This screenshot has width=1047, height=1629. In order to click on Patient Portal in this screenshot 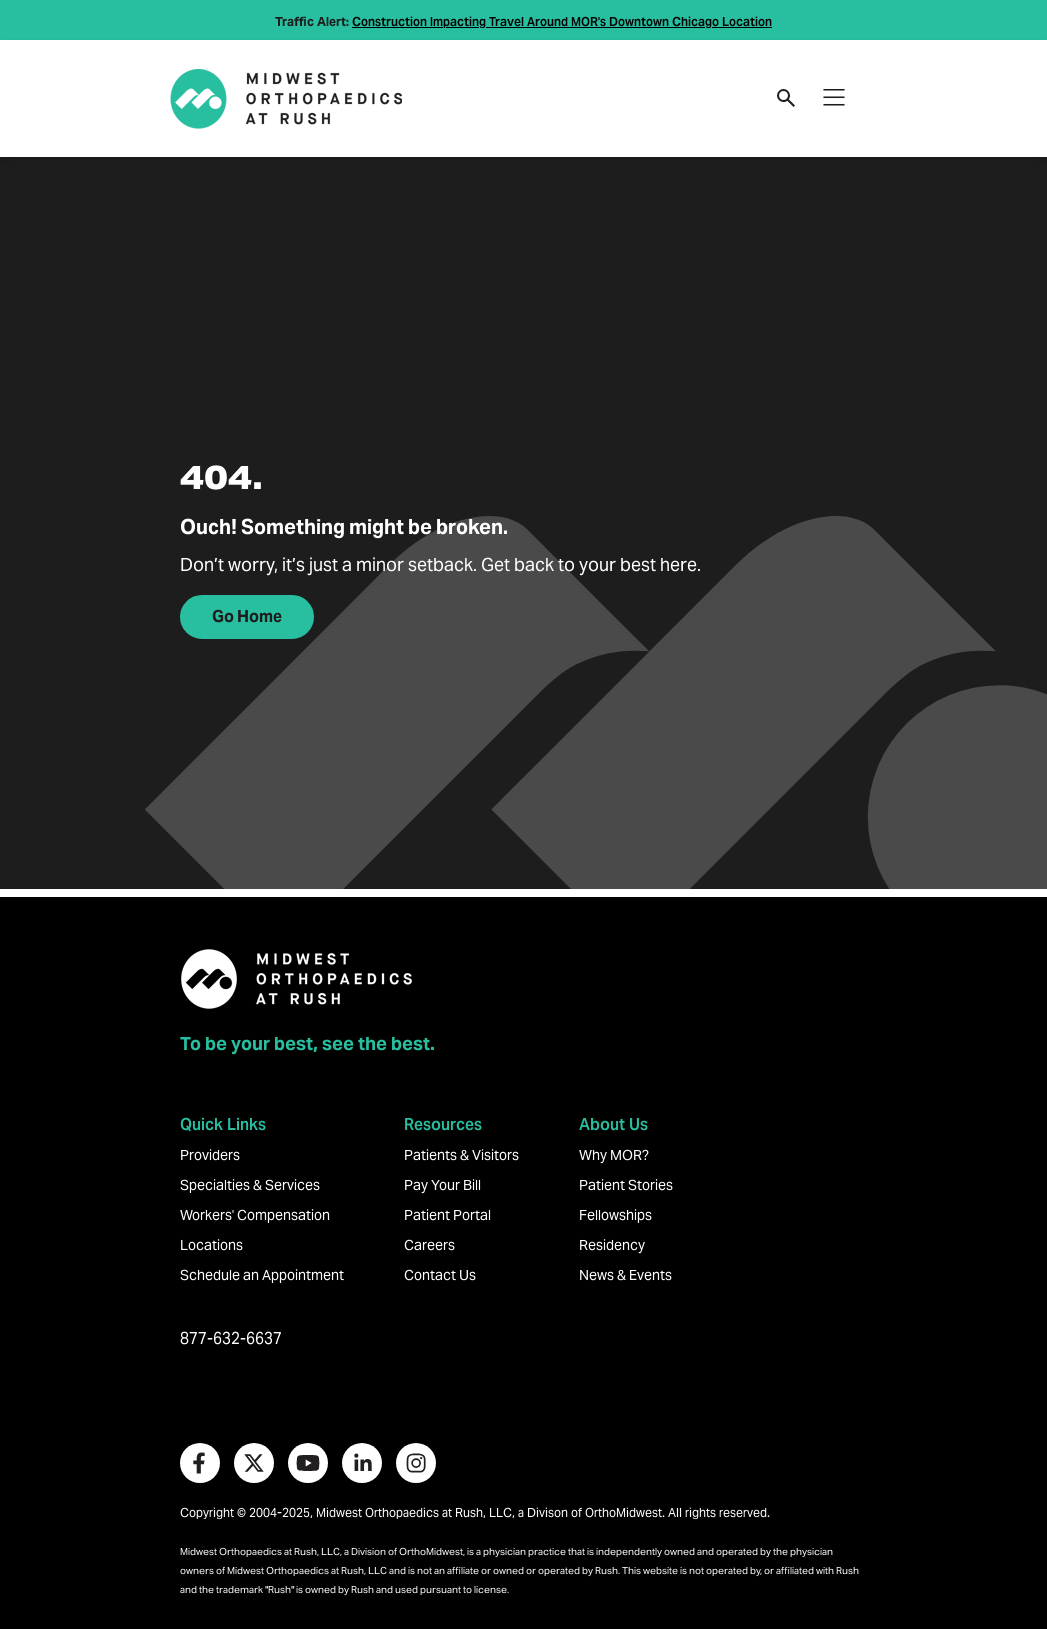, I will do `click(447, 1215)`.